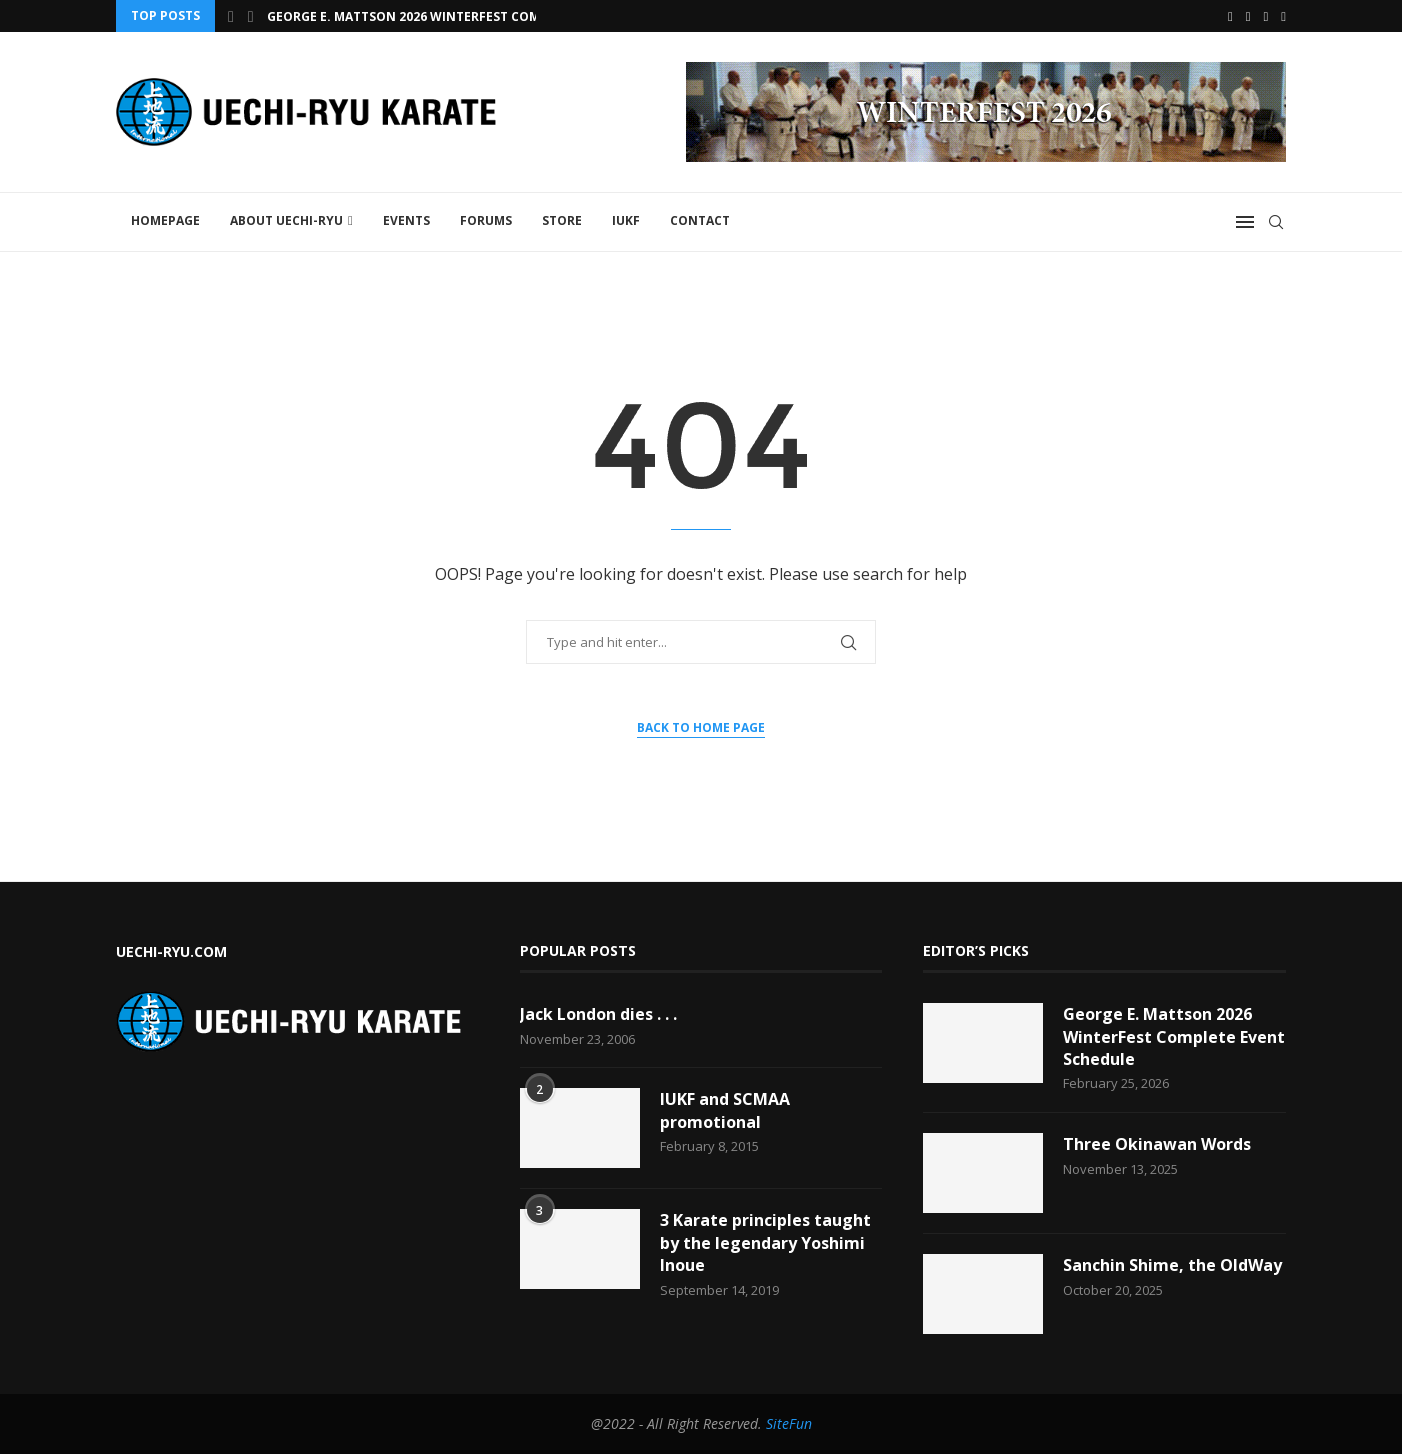 The width and height of the screenshot is (1402, 1454). I want to click on Contact, so click(700, 220).